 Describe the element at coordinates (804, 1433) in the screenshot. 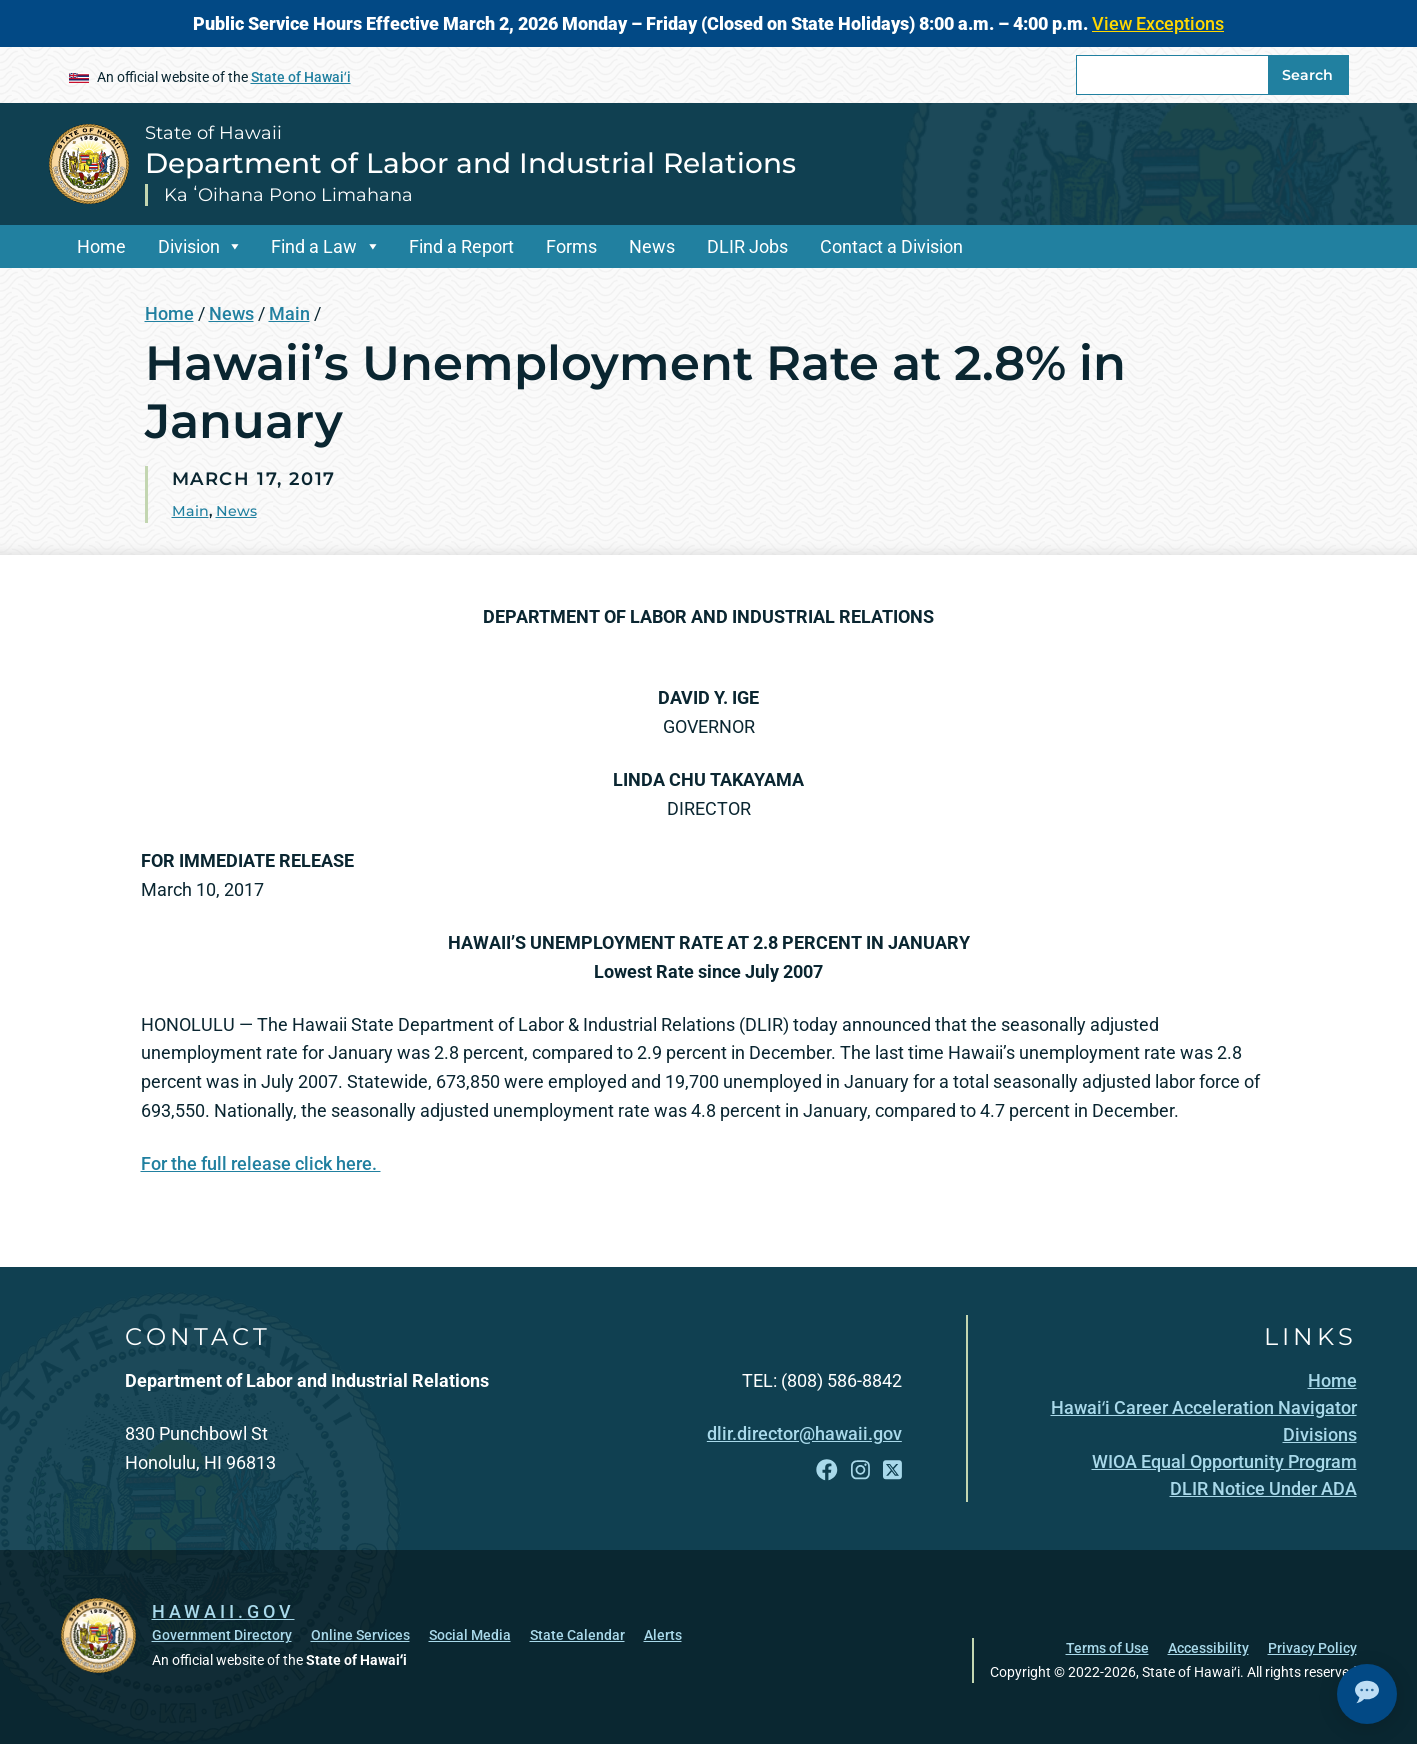

I see `dlir.director@hawaii.gov` at that location.